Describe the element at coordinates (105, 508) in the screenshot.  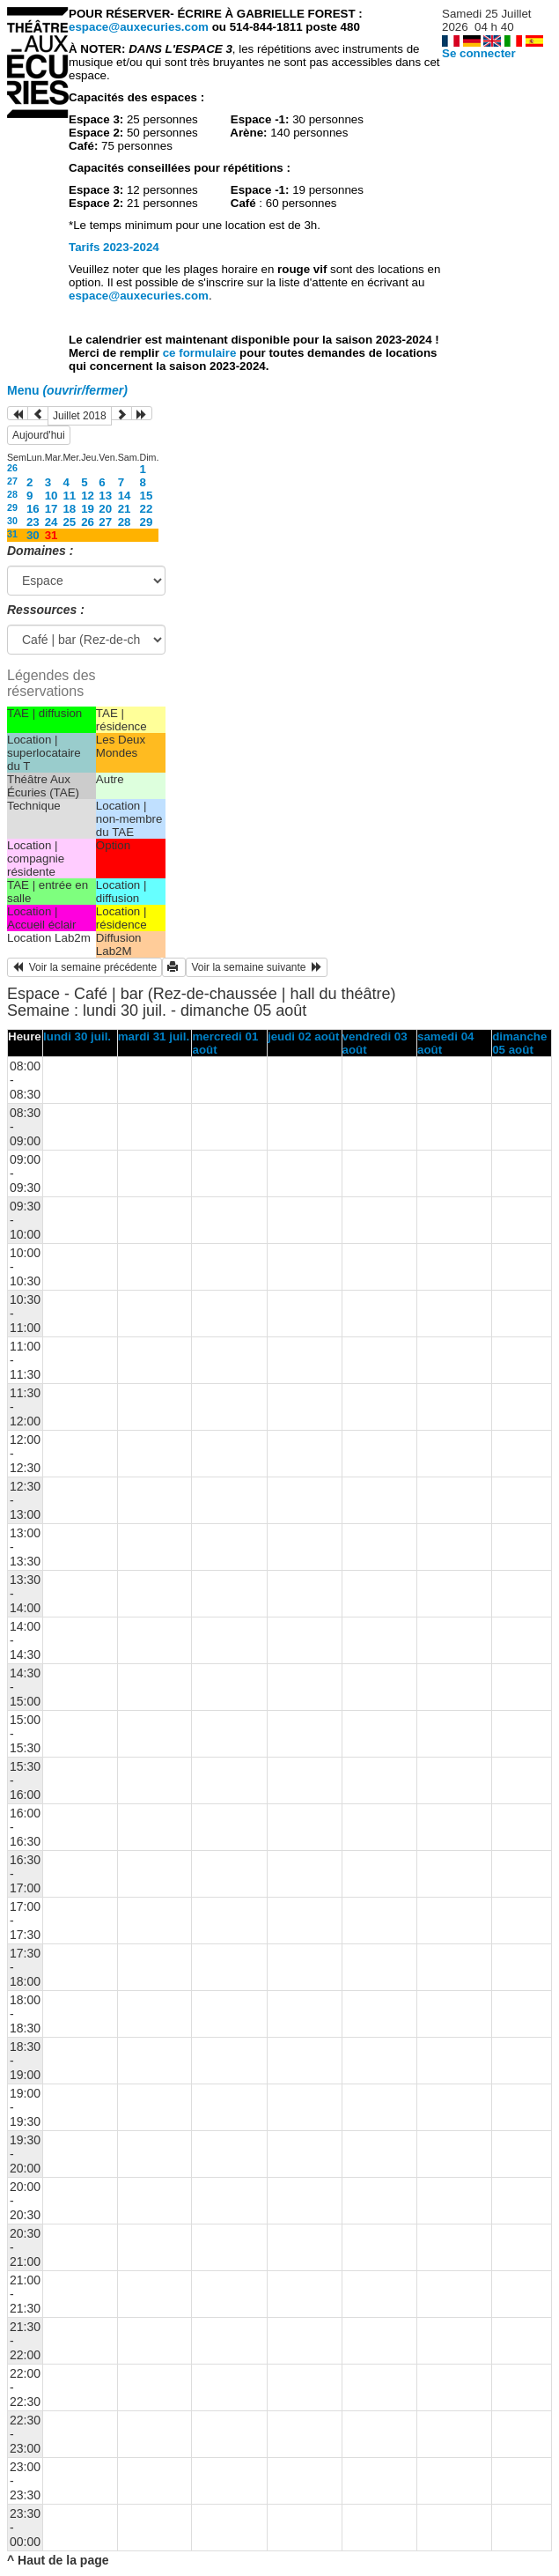
I see `20` at that location.